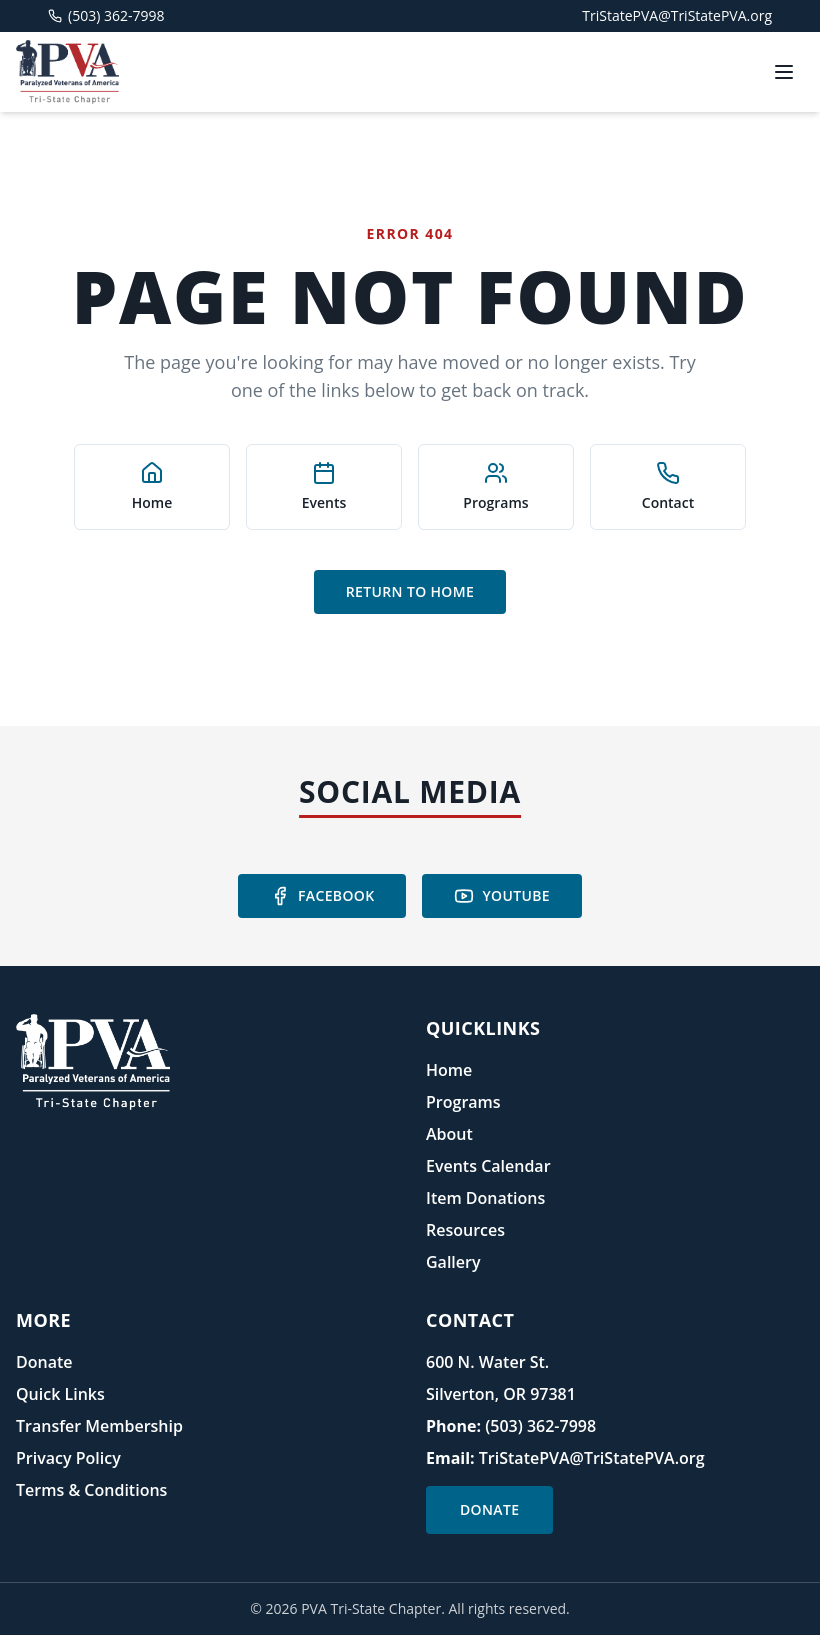 This screenshot has height=1635, width=820. I want to click on Gallery, so click(453, 1262).